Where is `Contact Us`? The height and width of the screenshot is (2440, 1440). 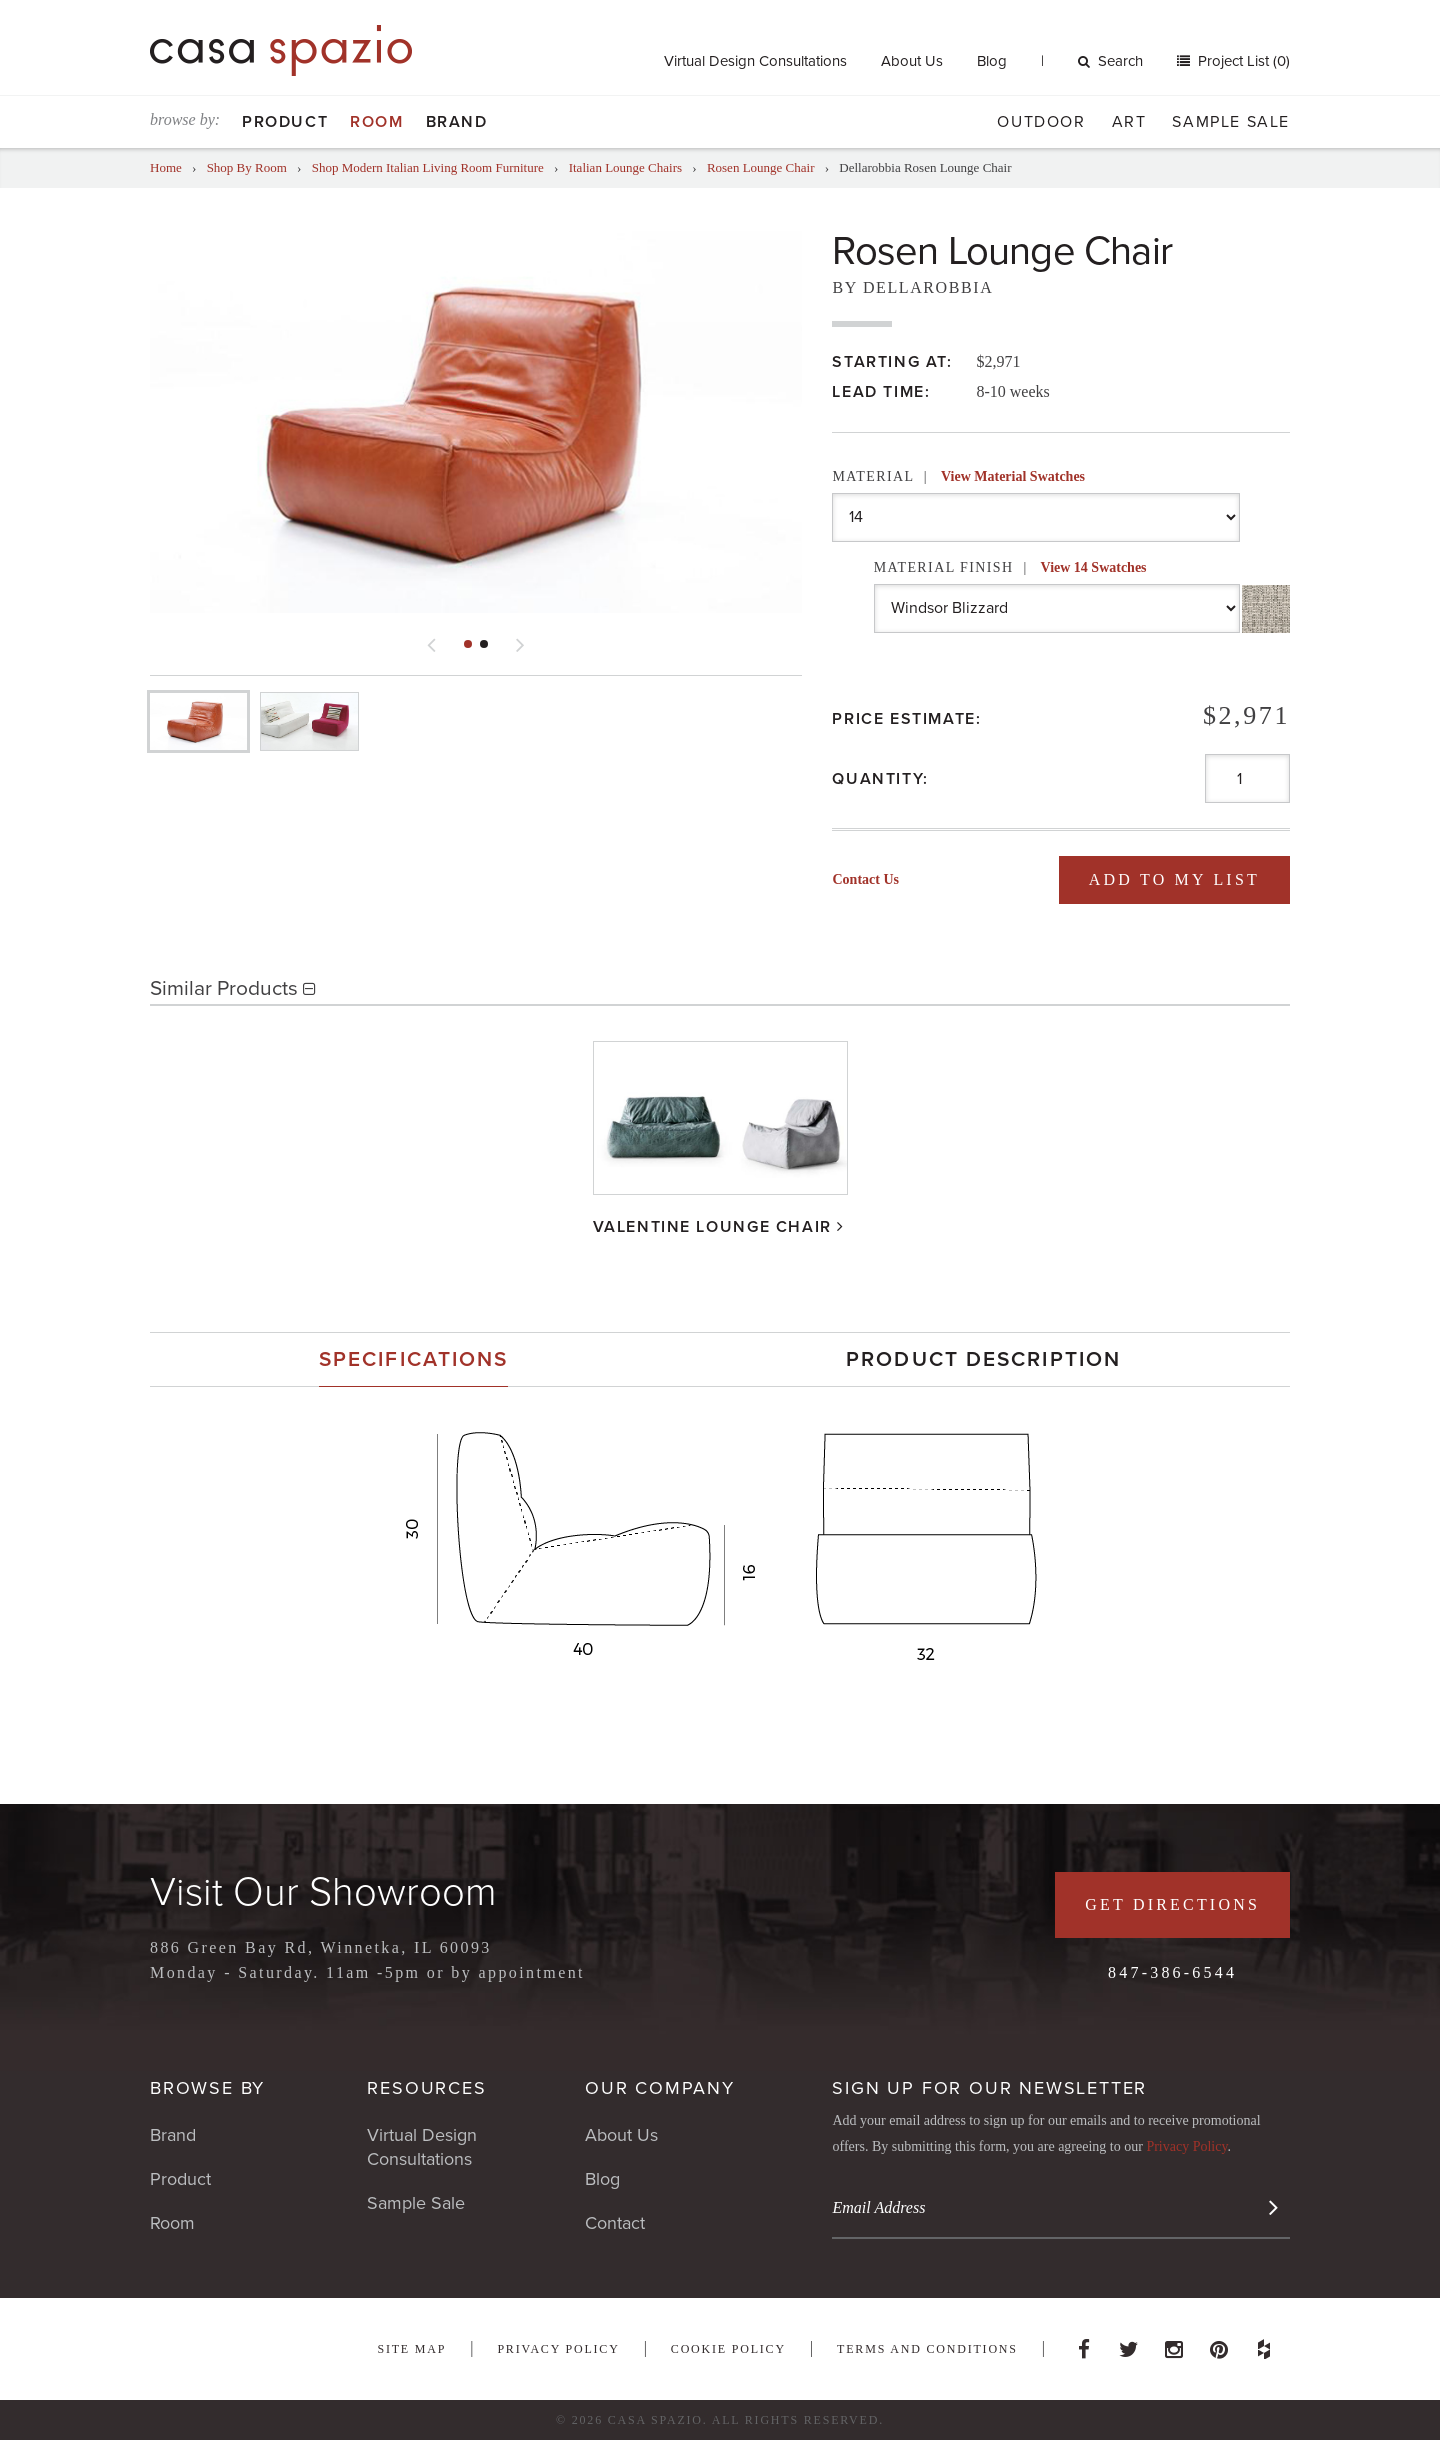 Contact Us is located at coordinates (865, 879).